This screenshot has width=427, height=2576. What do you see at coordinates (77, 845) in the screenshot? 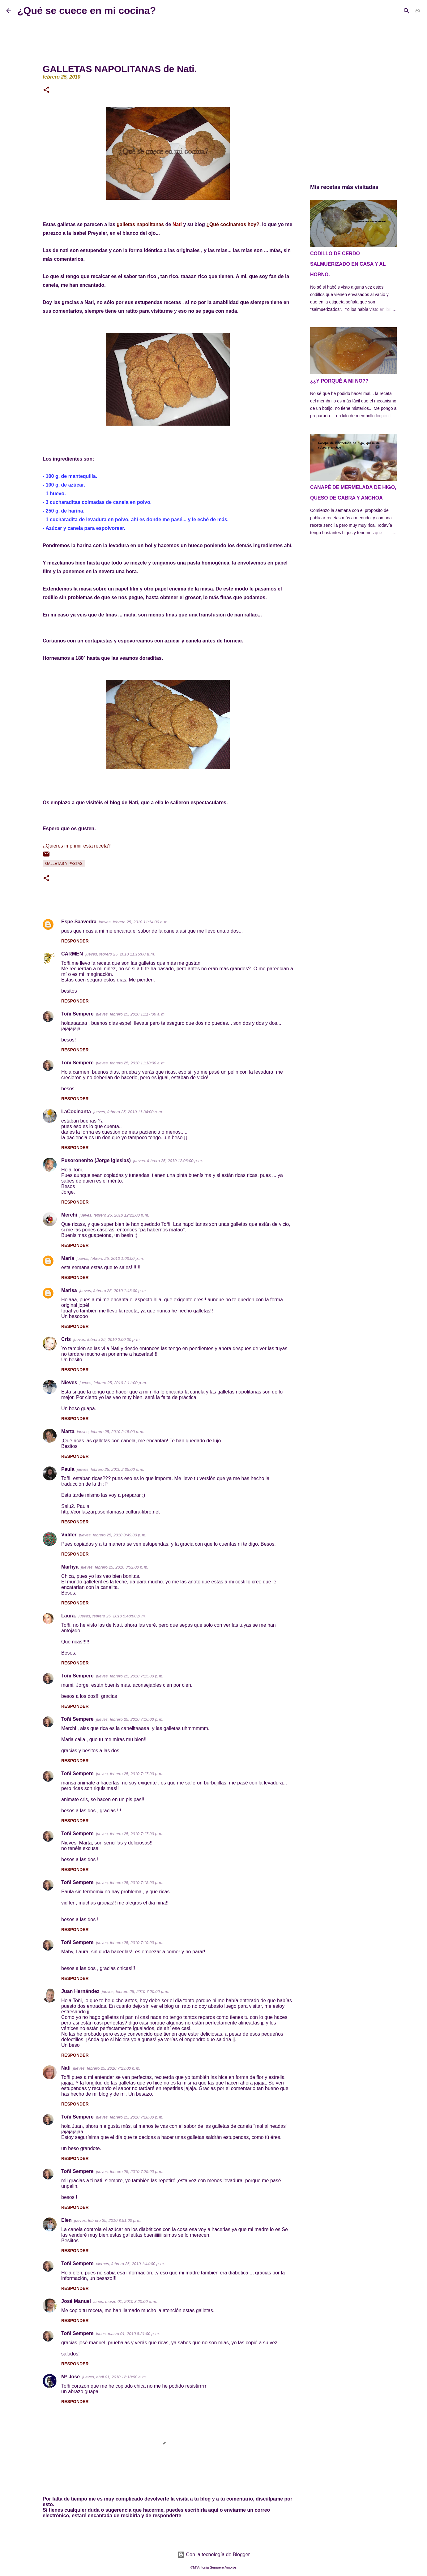
I see `¿Quieres imprimir esta receta?` at bounding box center [77, 845].